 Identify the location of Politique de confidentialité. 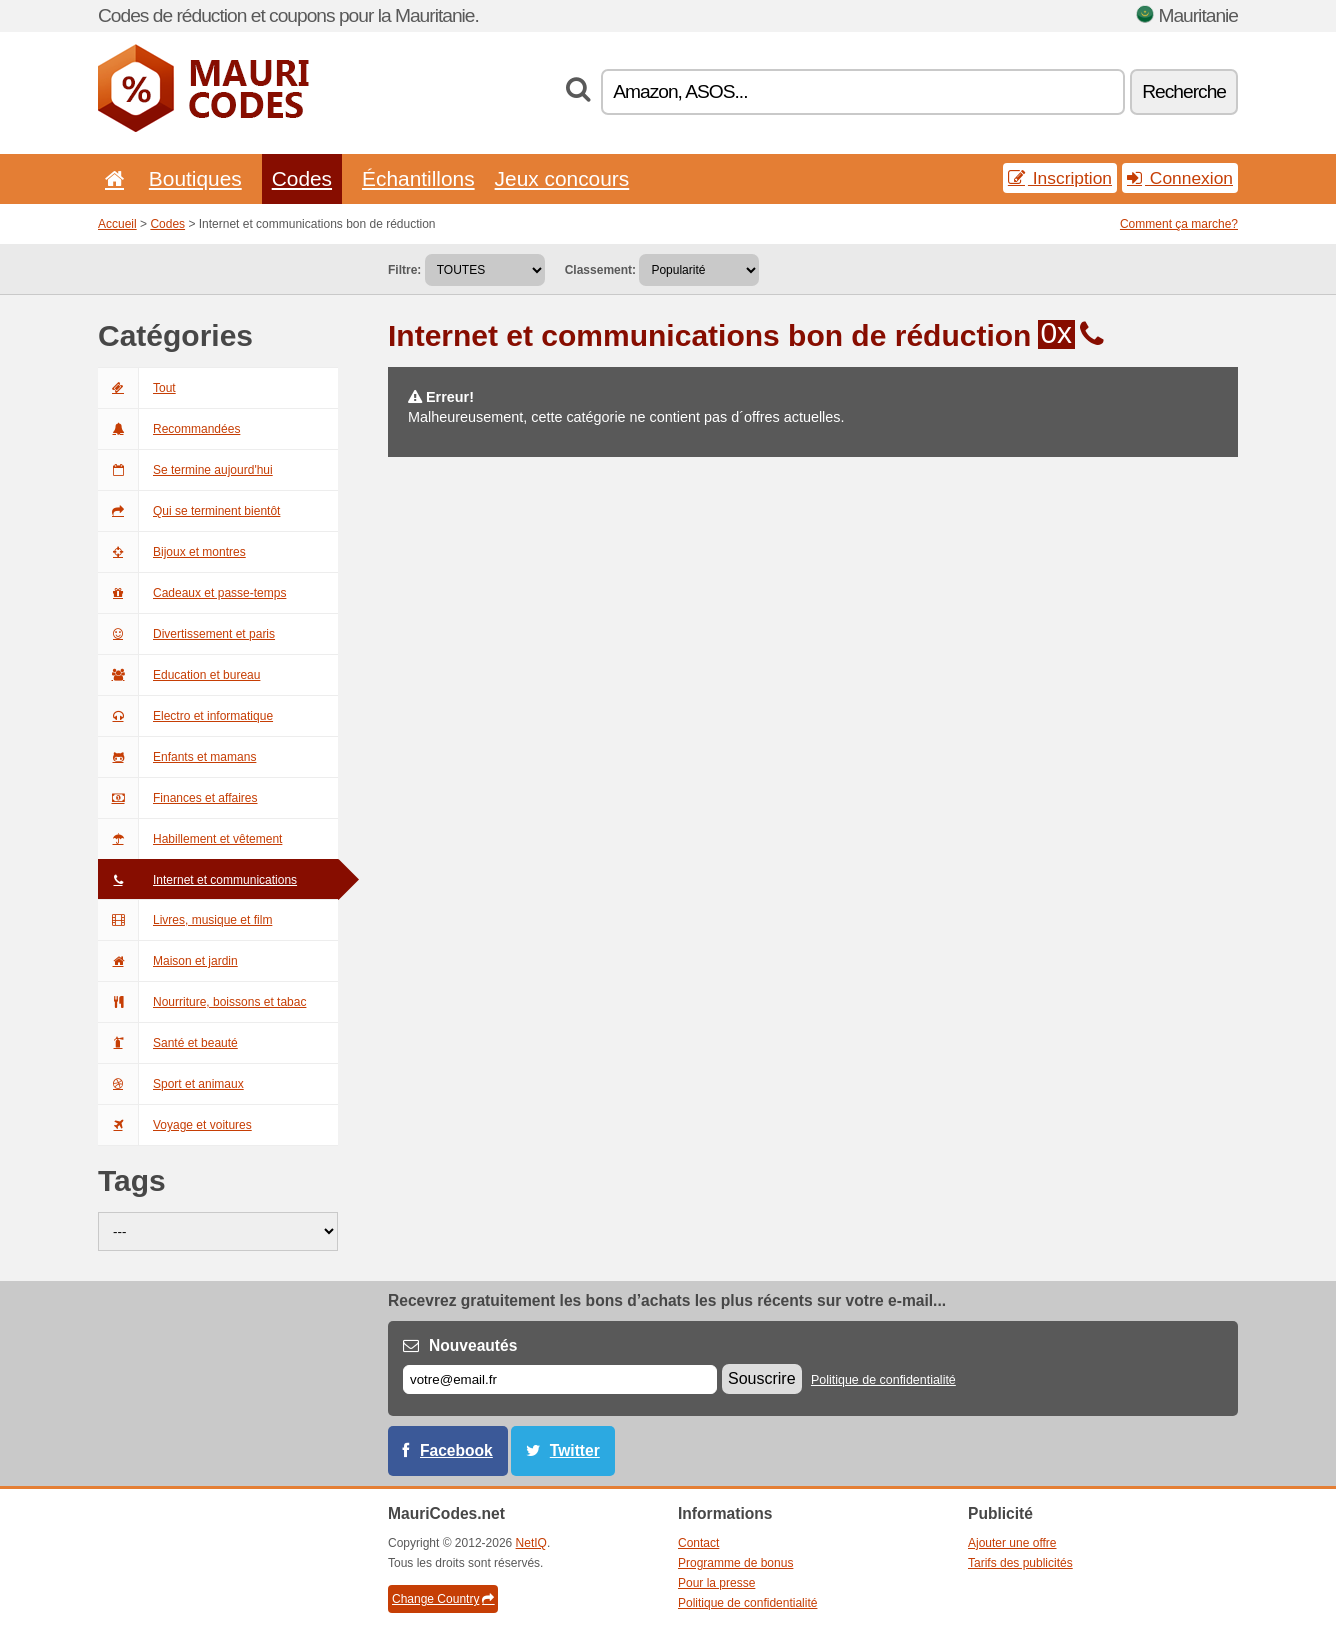
(883, 1380).